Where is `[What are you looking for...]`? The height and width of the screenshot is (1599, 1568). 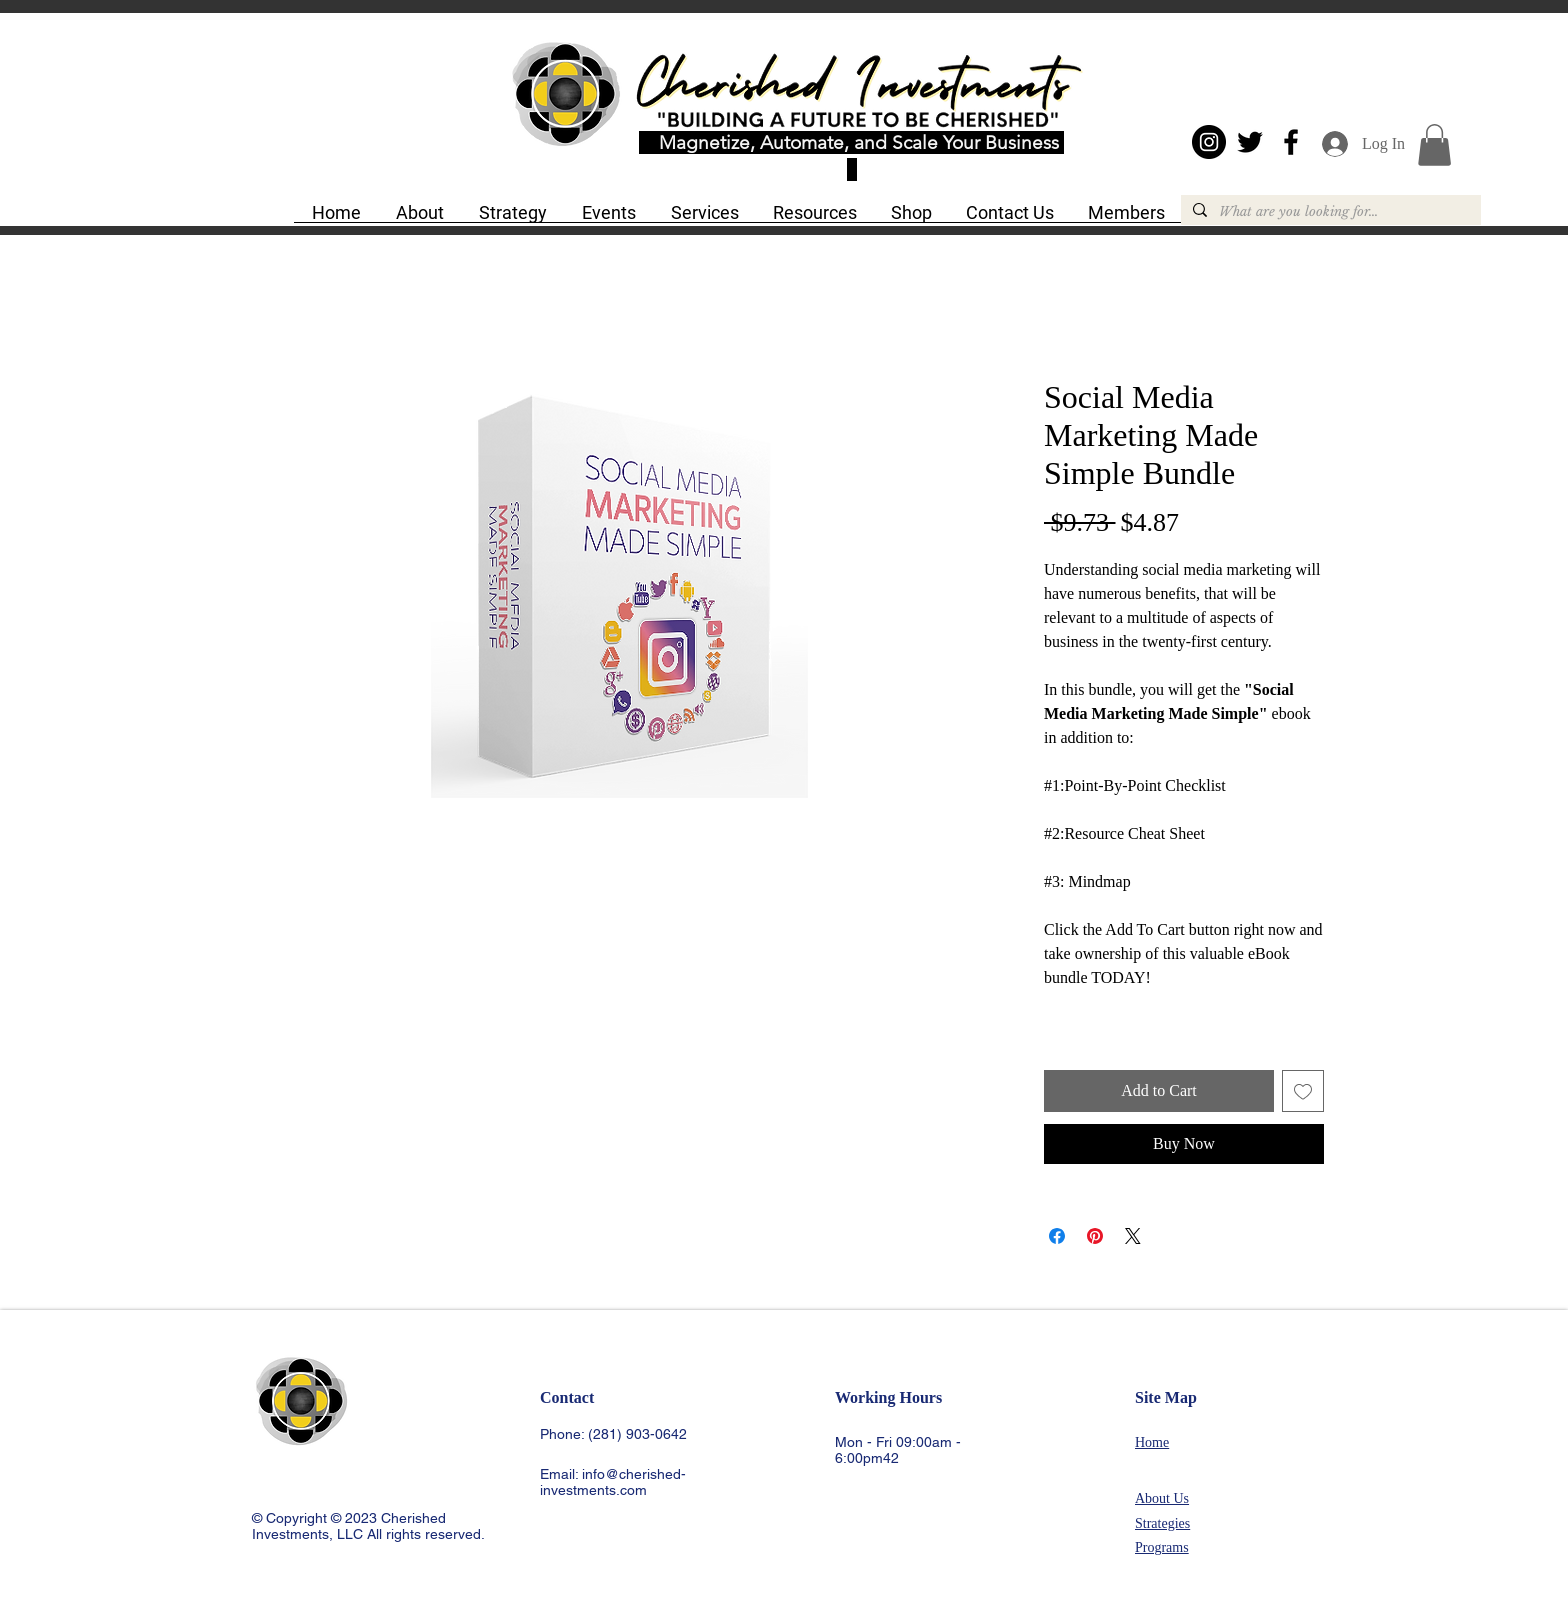 [What are you looking for...] is located at coordinates (1329, 212).